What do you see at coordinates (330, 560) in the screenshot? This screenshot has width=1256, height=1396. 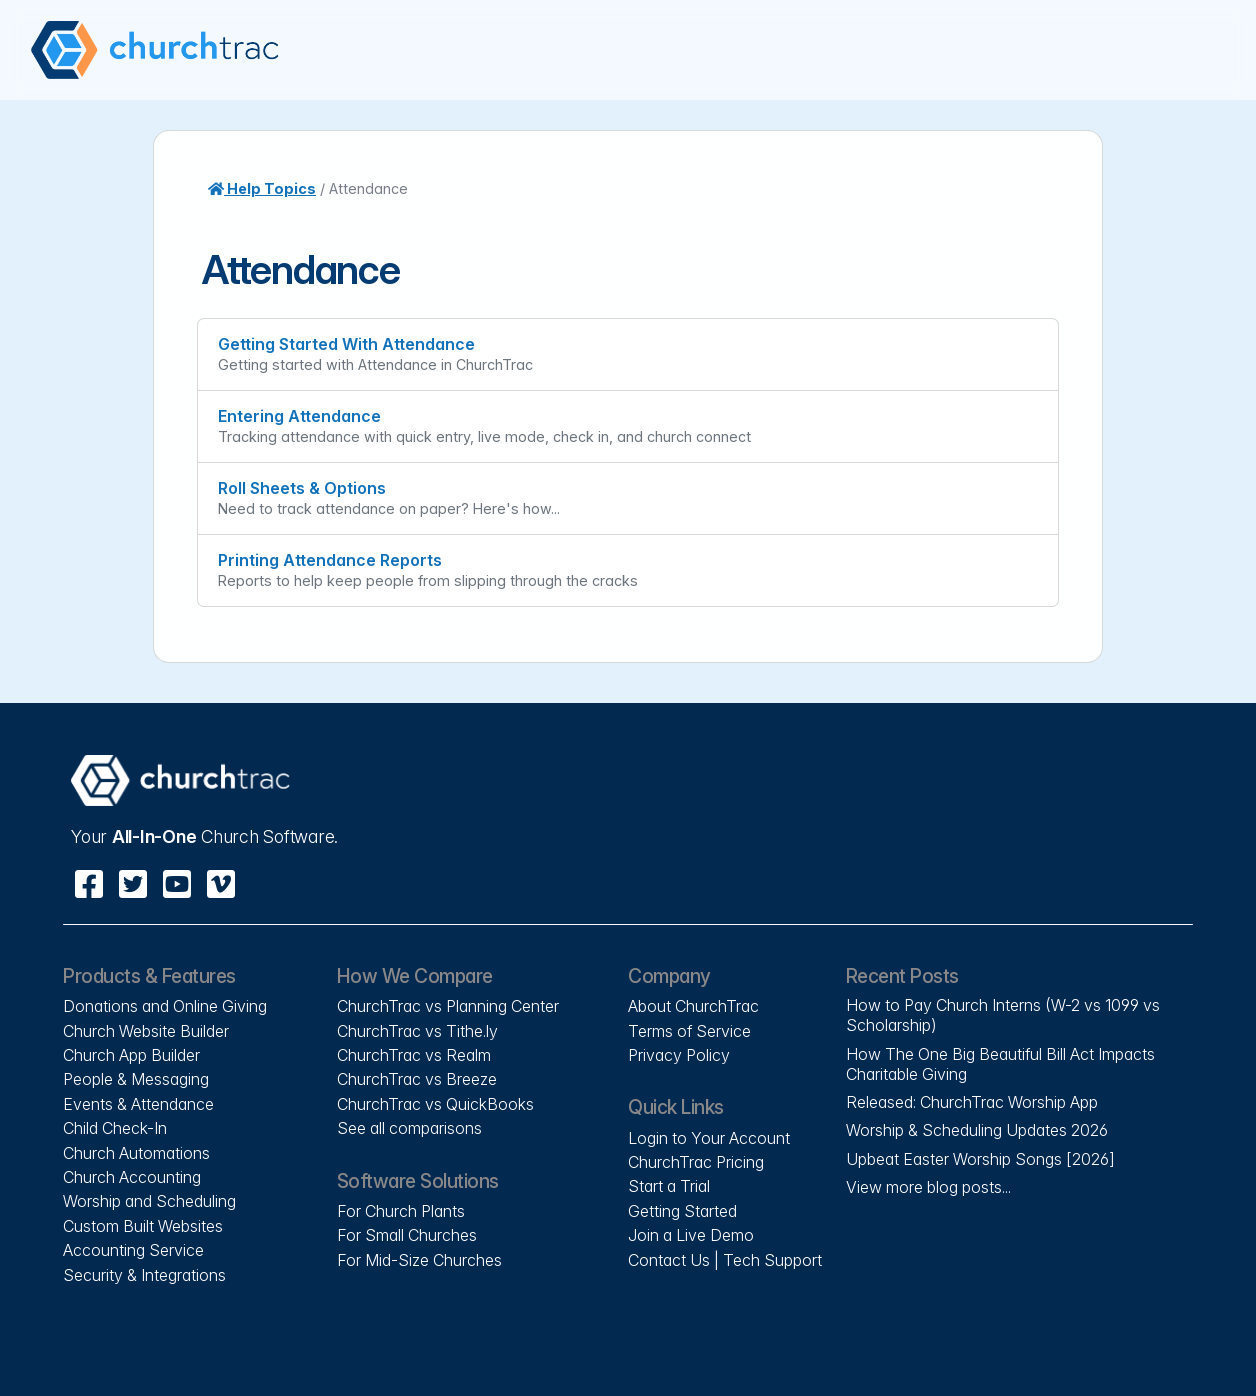 I see `Printing Attendance Reports` at bounding box center [330, 560].